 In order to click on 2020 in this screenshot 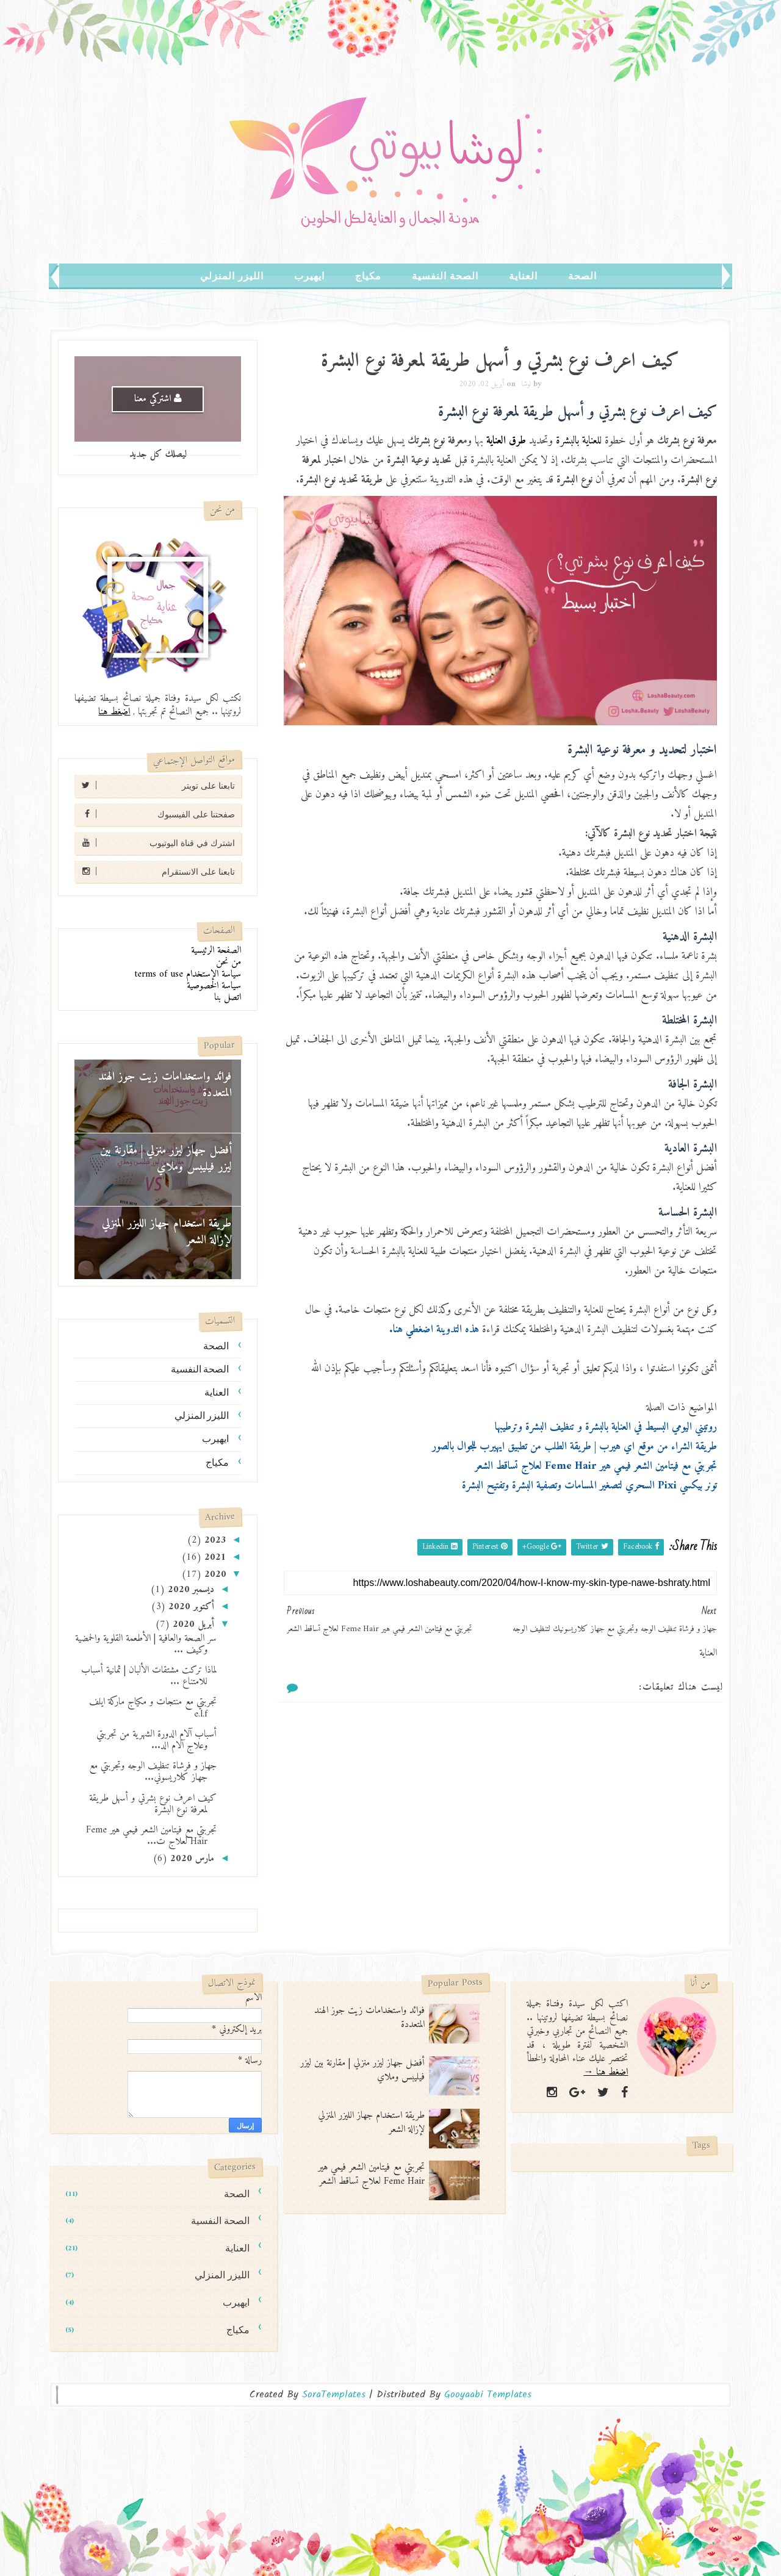, I will do `click(213, 1574)`.